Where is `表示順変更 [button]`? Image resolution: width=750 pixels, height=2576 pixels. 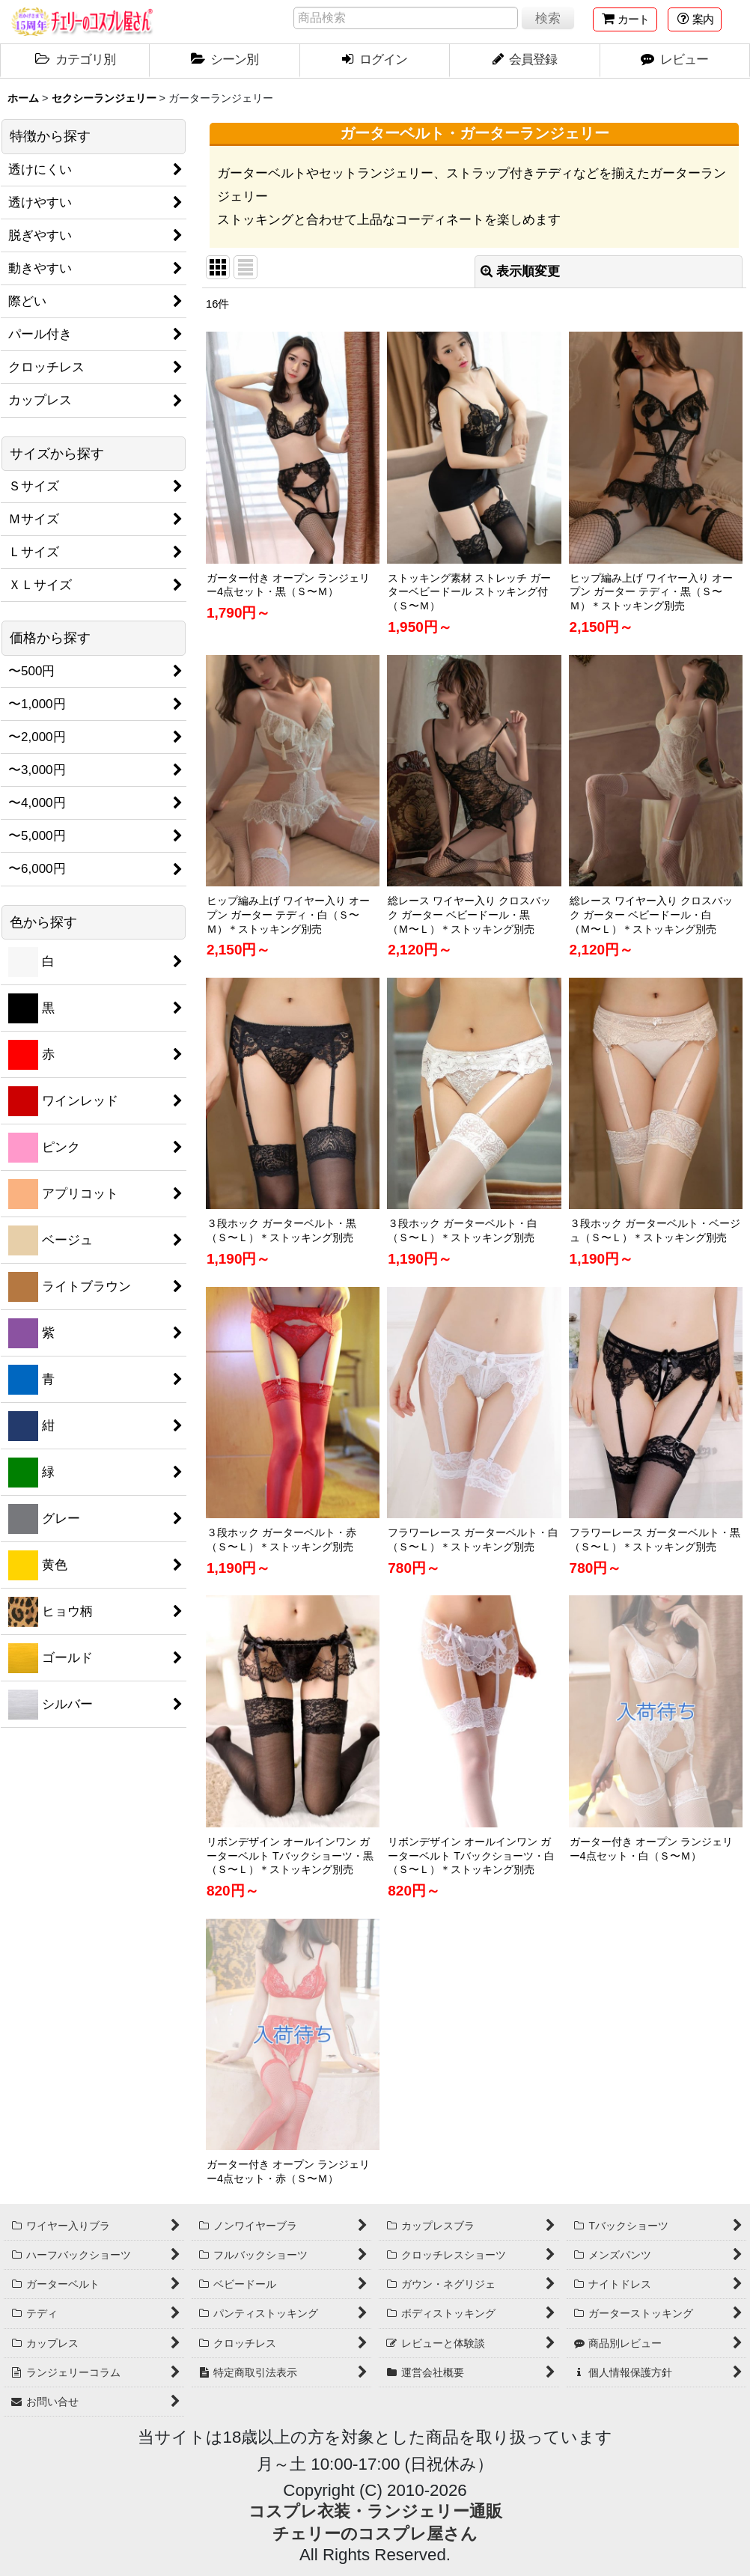 表示順変更 [button] is located at coordinates (520, 271).